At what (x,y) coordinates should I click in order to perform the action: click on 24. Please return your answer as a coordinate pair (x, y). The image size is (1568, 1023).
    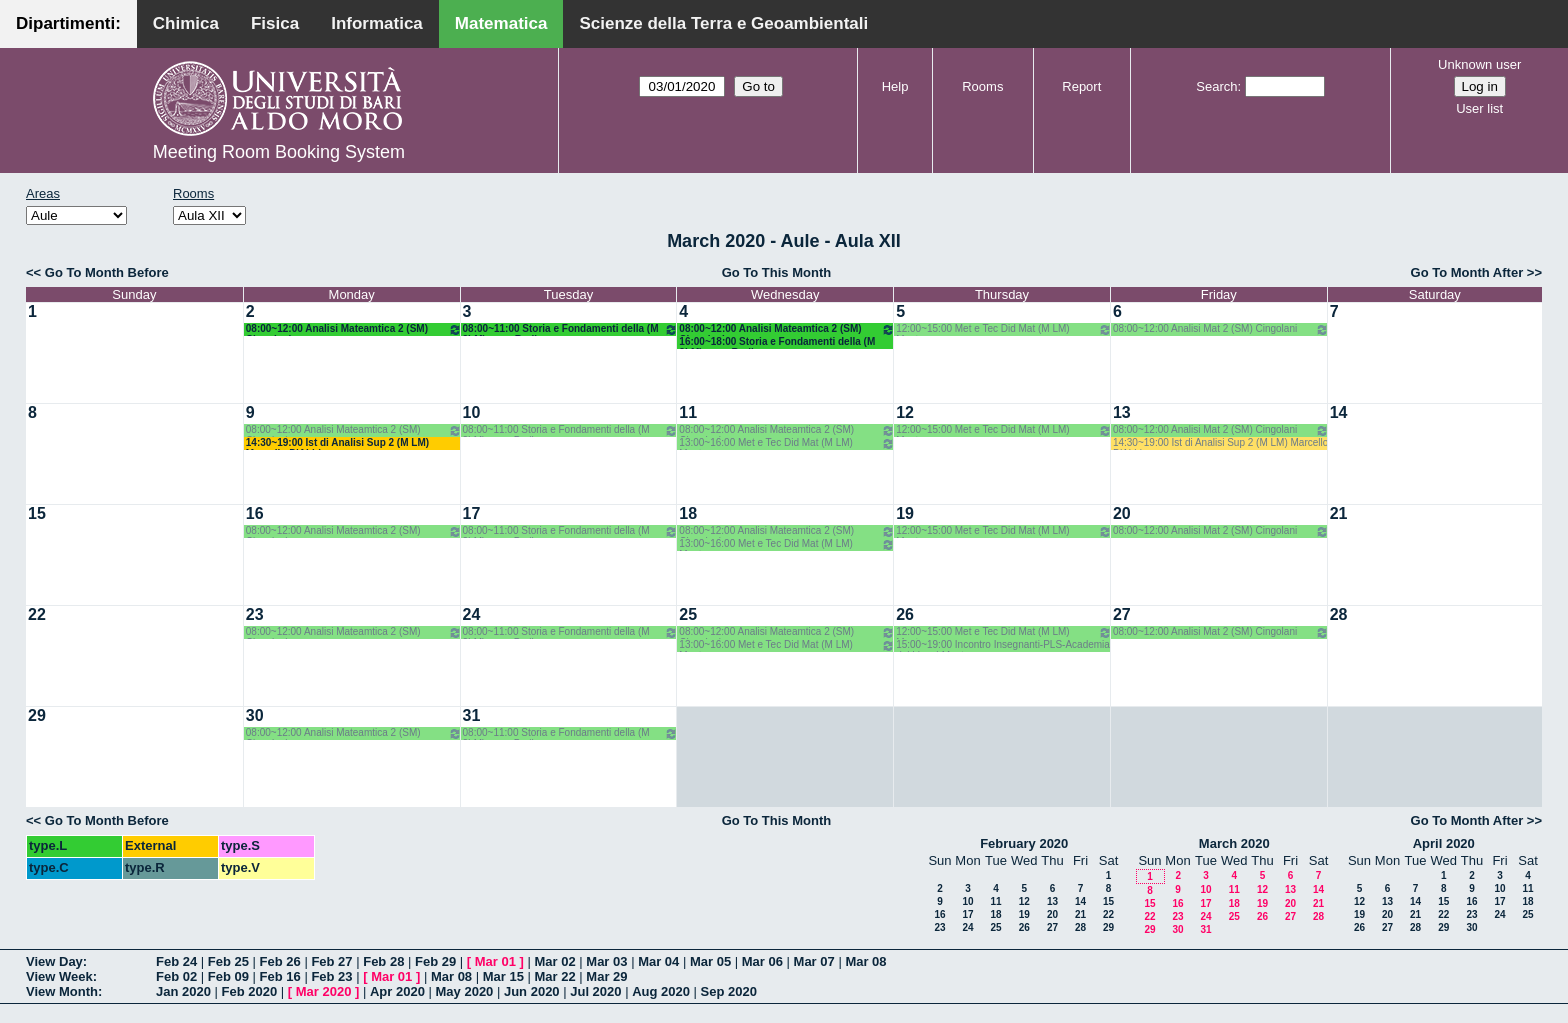
    Looking at the image, I should click on (472, 614).